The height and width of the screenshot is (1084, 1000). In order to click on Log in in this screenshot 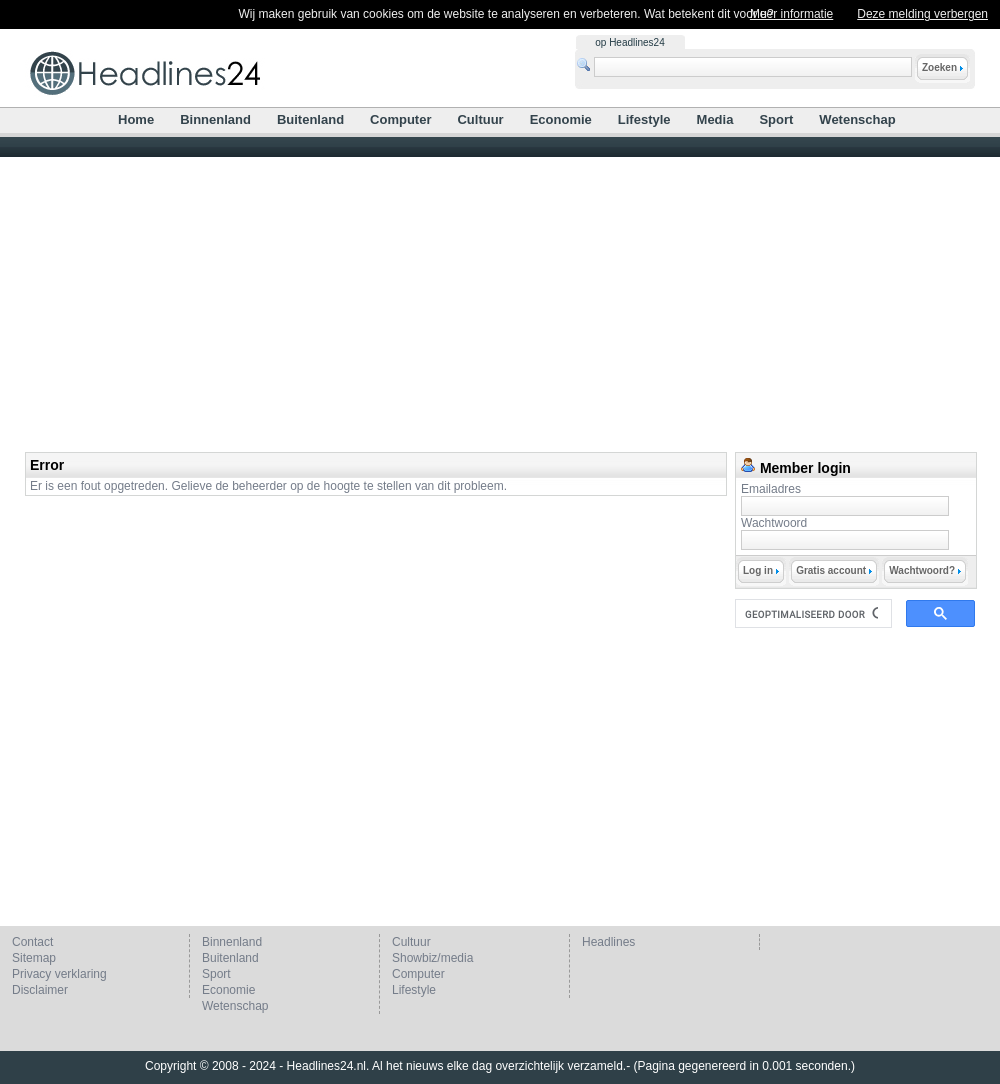, I will do `click(761, 570)`.